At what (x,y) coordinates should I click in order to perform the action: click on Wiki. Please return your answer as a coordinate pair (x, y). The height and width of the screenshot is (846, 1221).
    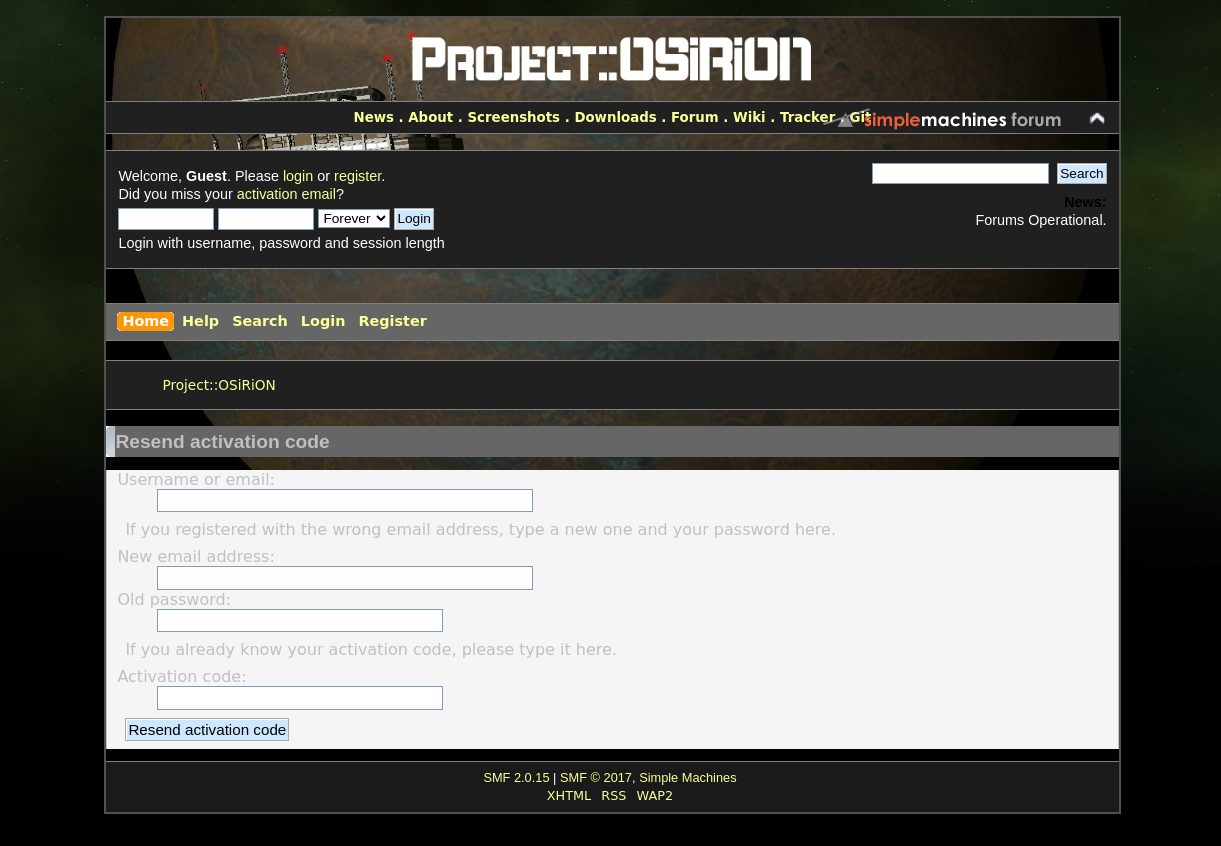
    Looking at the image, I should click on (749, 117).